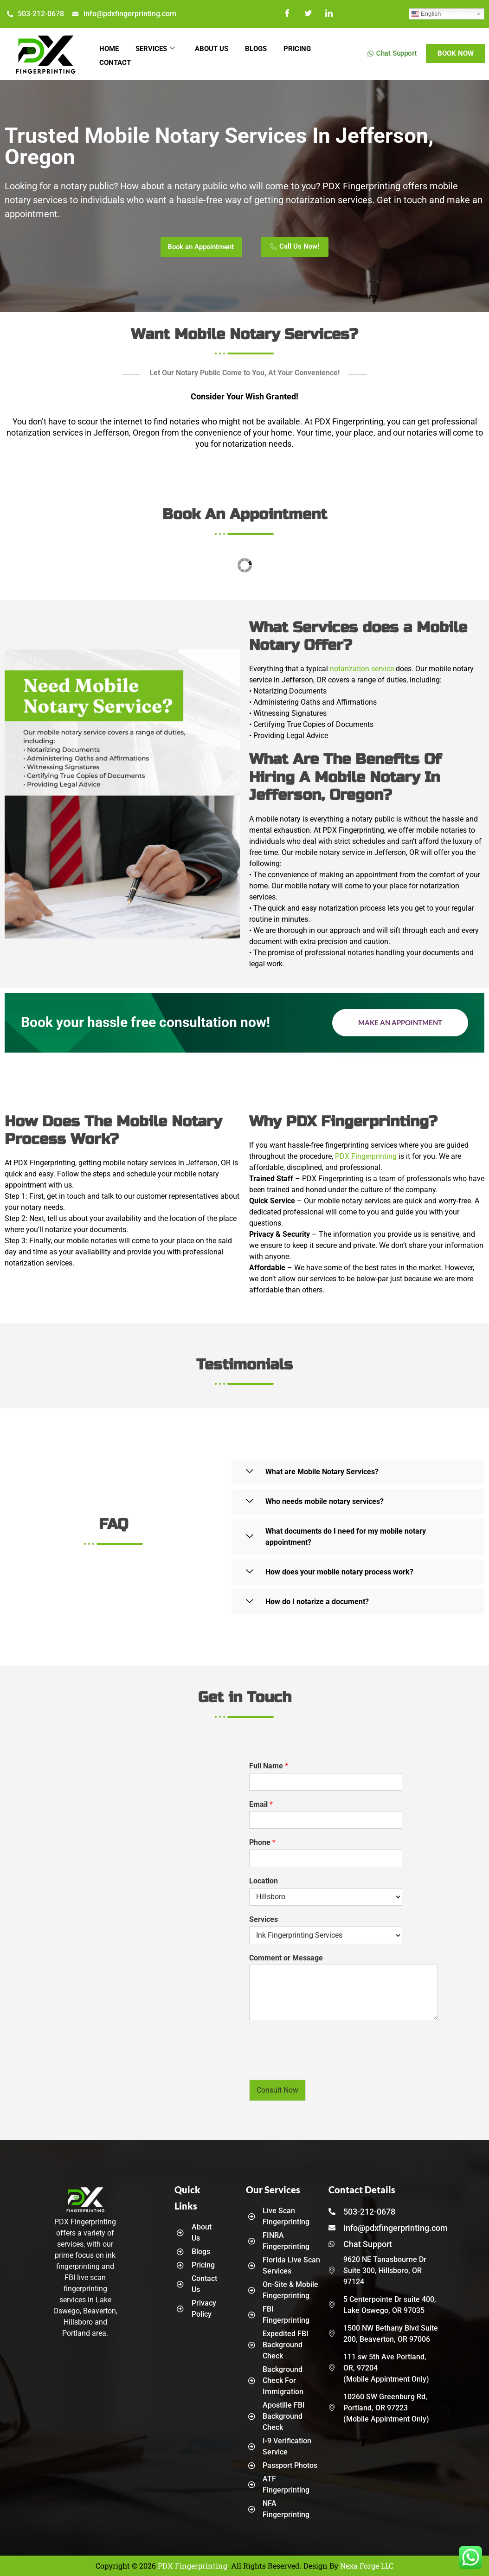 This screenshot has width=489, height=2576. I want to click on Email, so click(261, 1804).